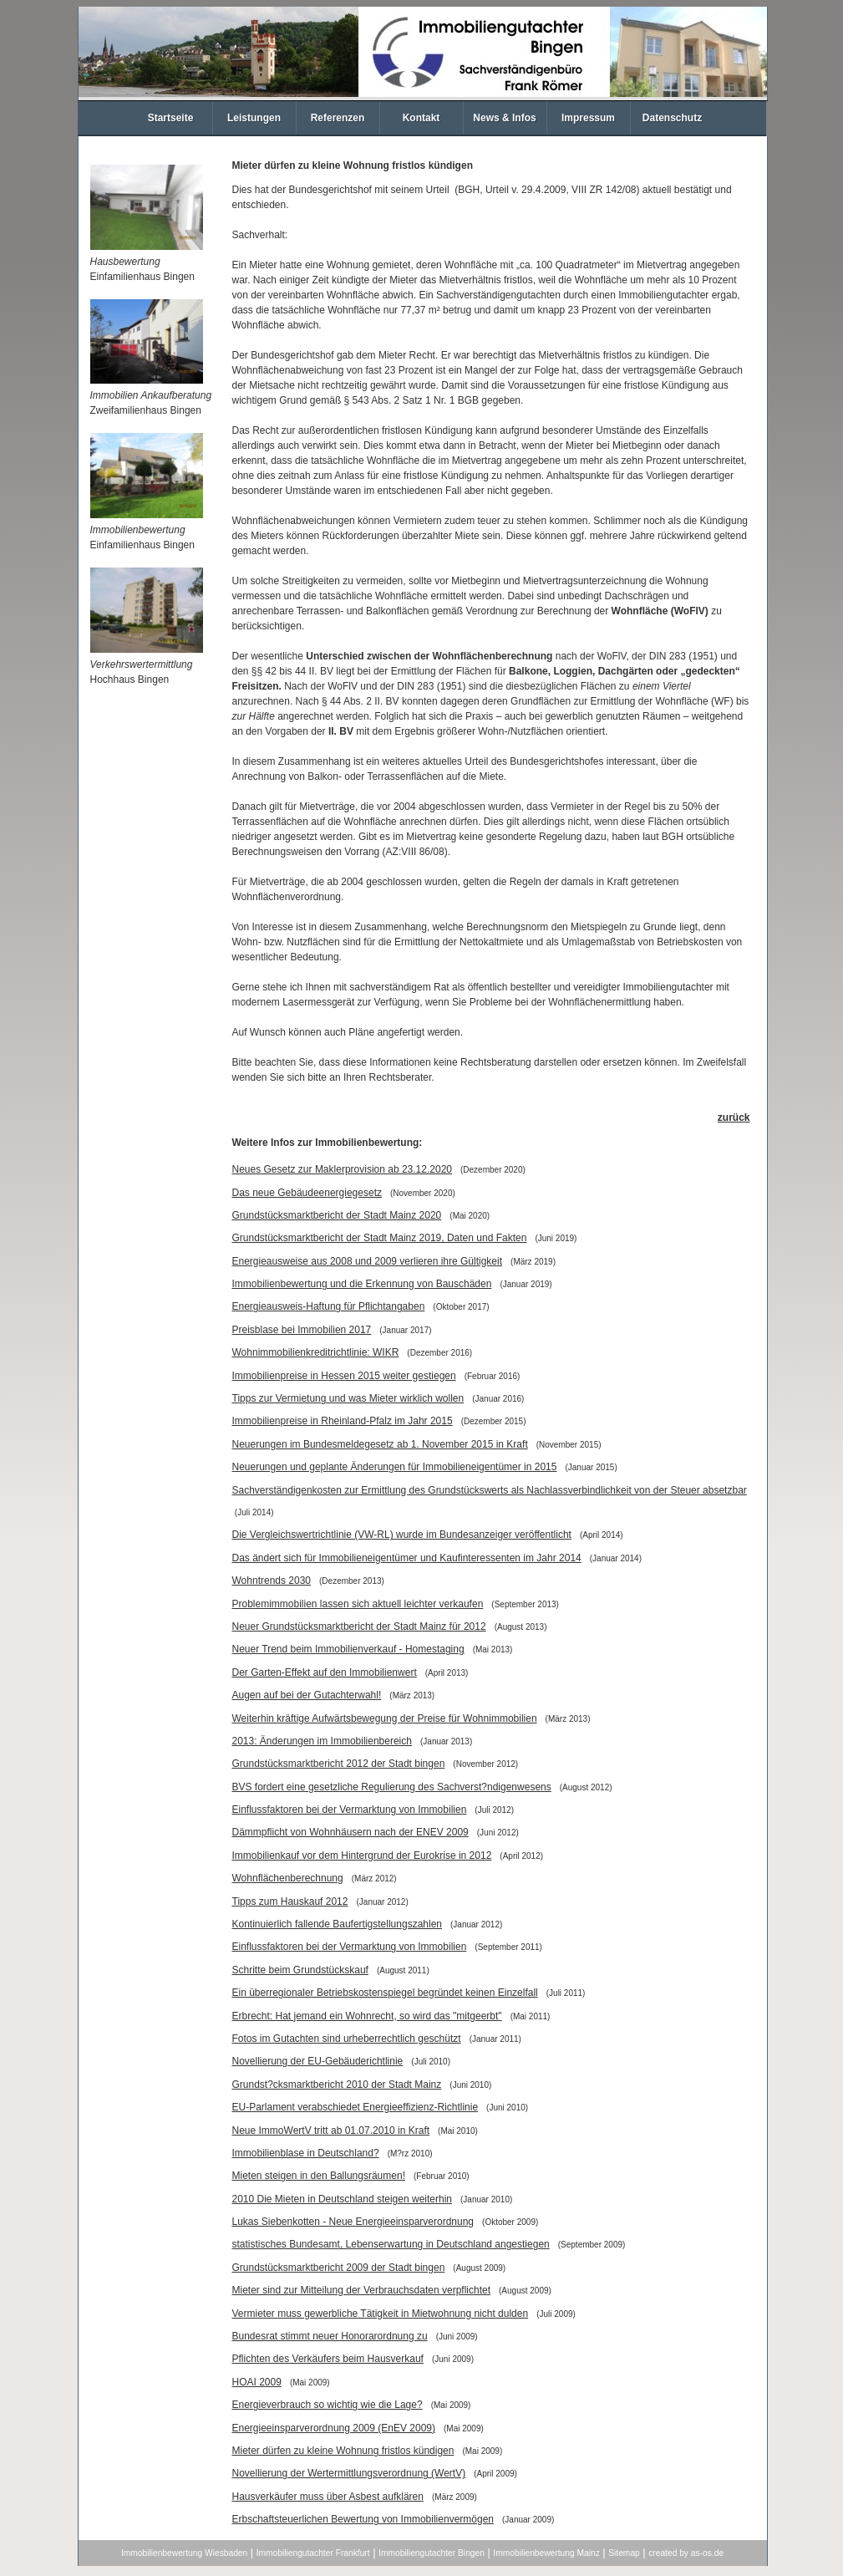  I want to click on Immobilienpreise in Rheinland-Pfalz im Jahr 2015, so click(342, 1421).